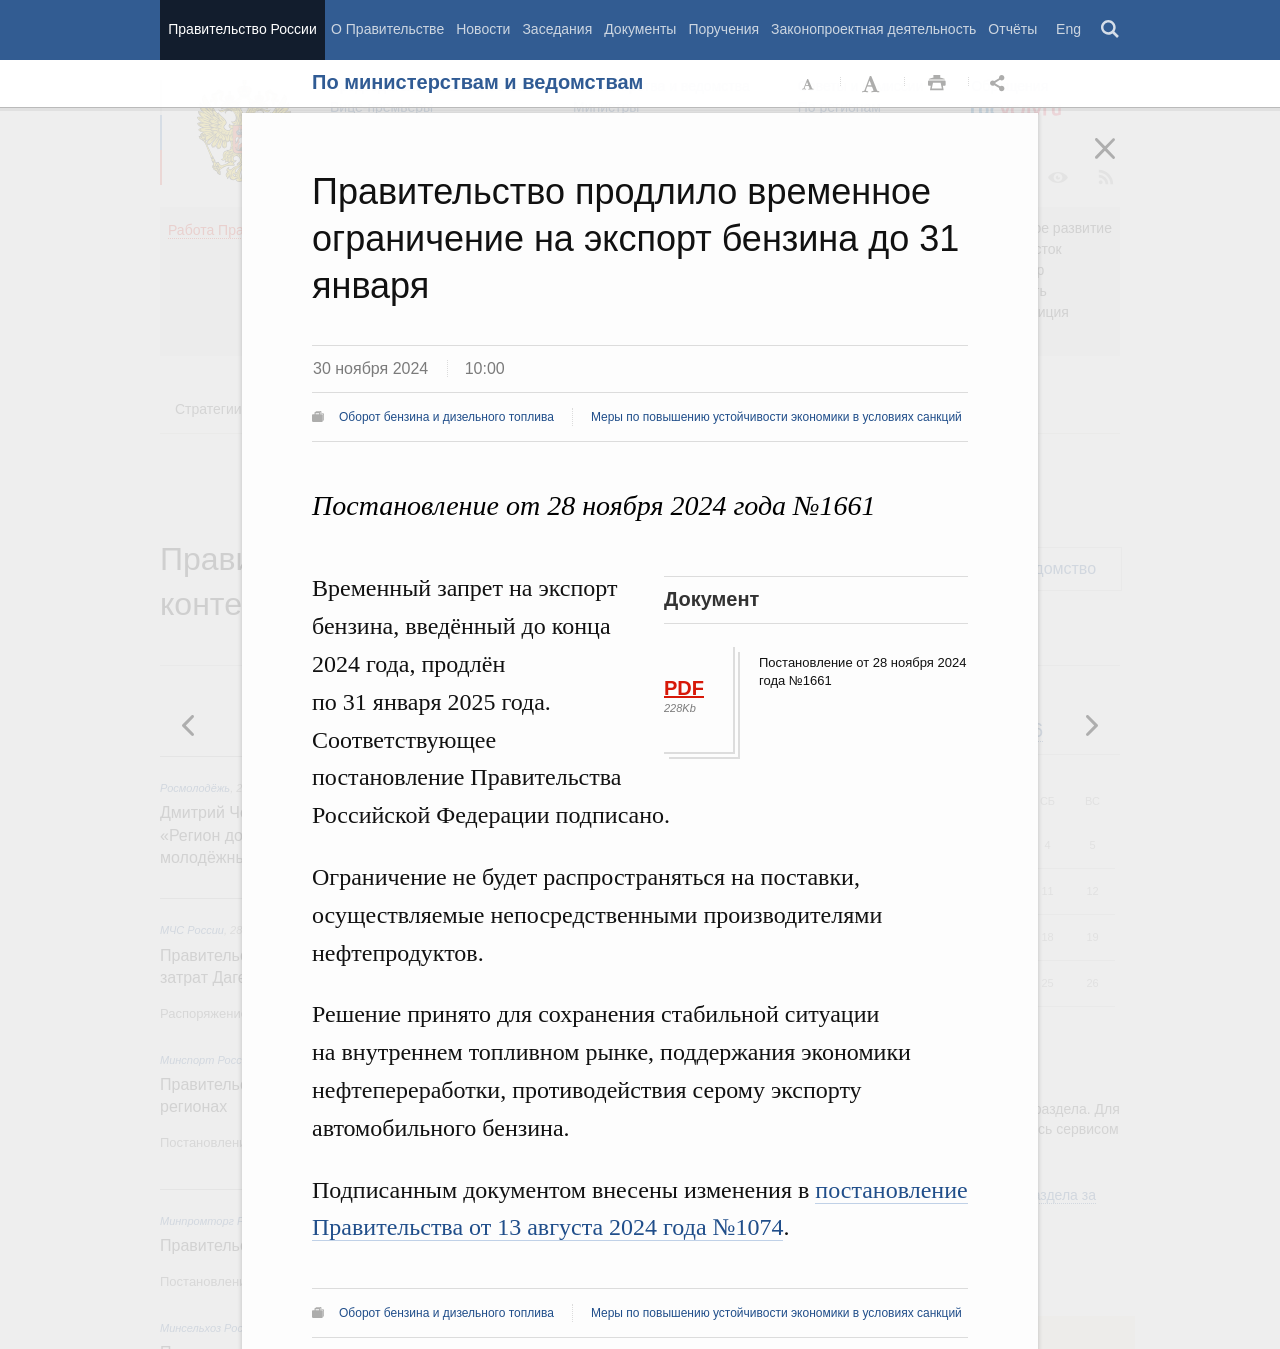  What do you see at coordinates (1111, 30) in the screenshot?
I see `Поиск [button]` at bounding box center [1111, 30].